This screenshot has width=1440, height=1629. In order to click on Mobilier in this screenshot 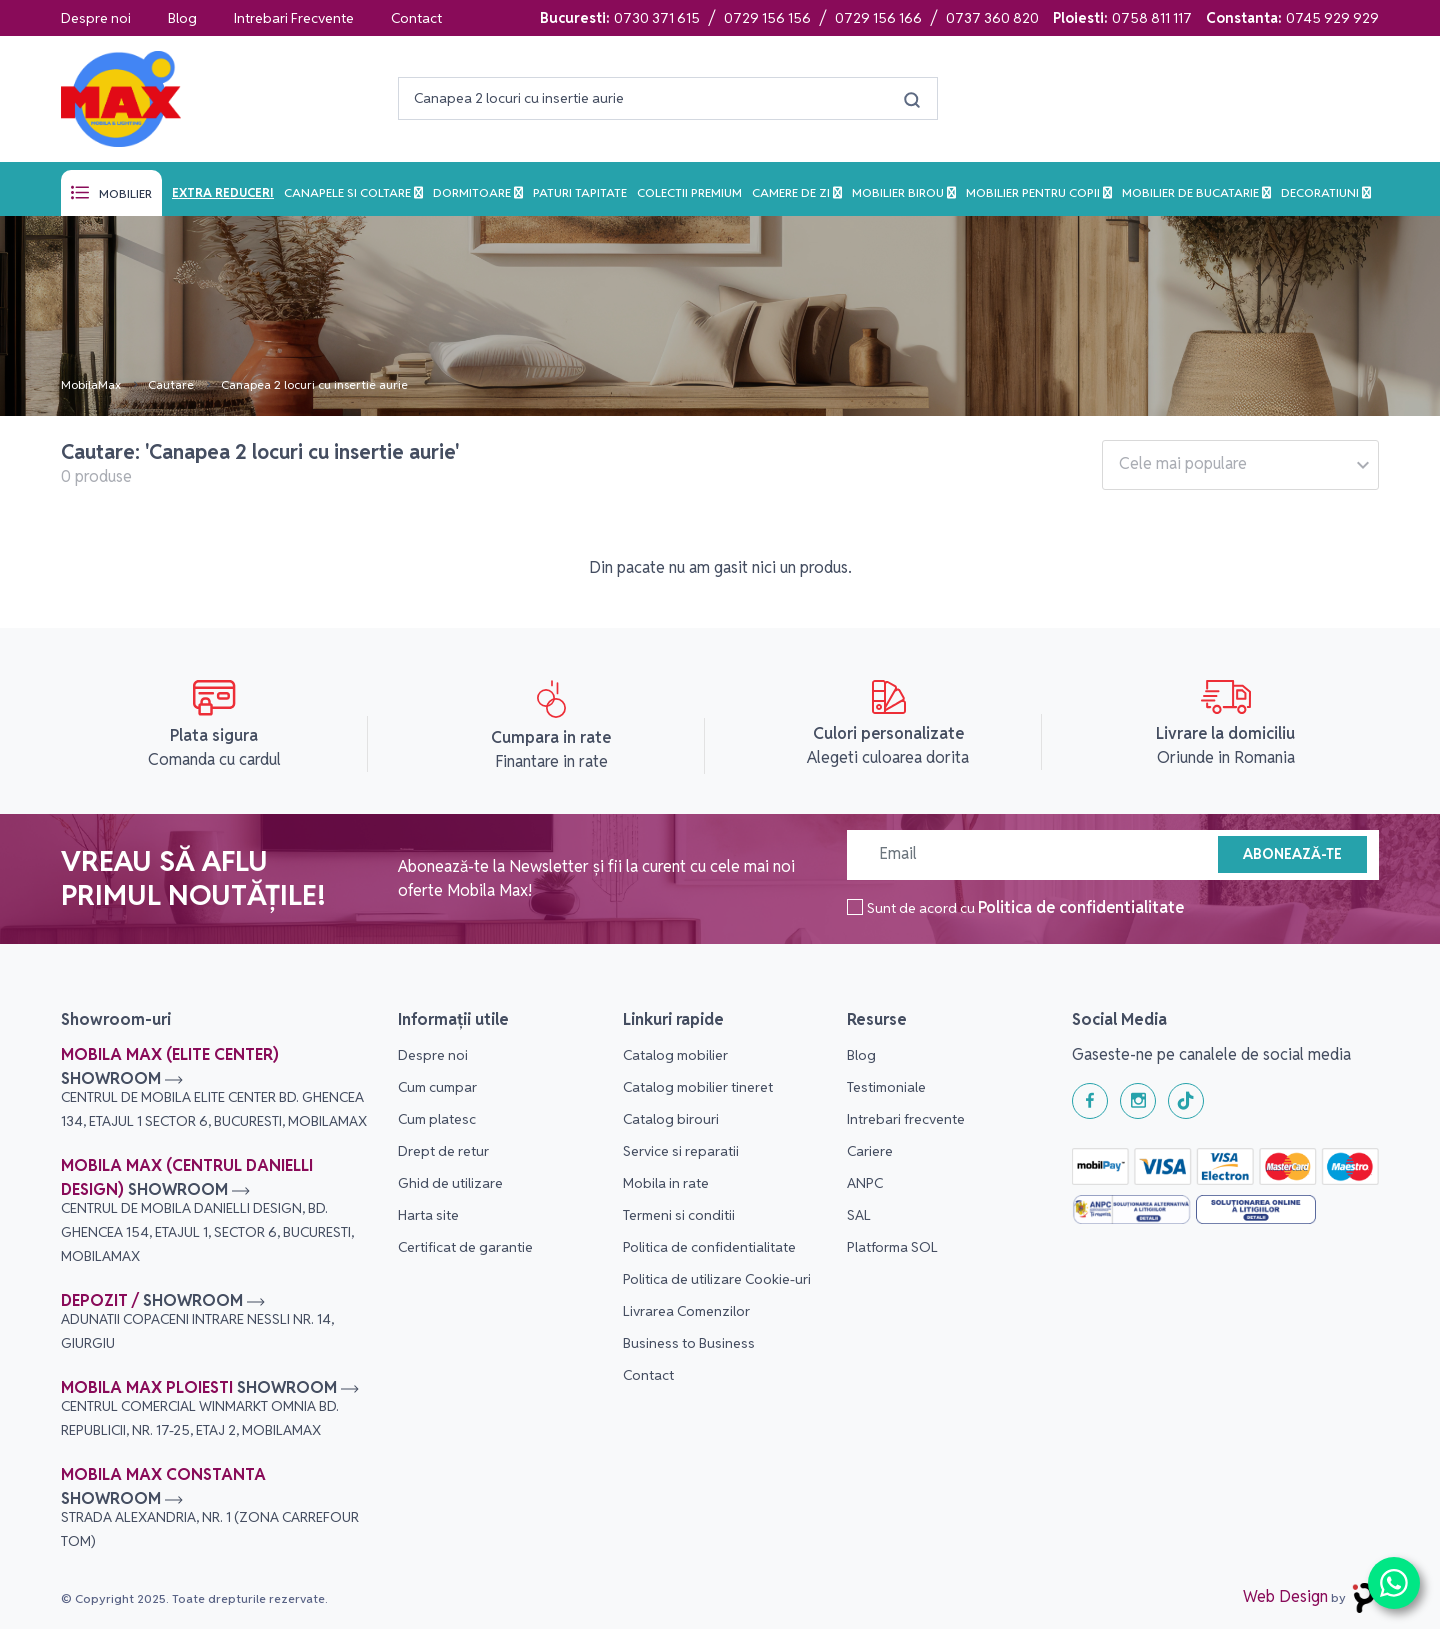, I will do `click(125, 193)`.